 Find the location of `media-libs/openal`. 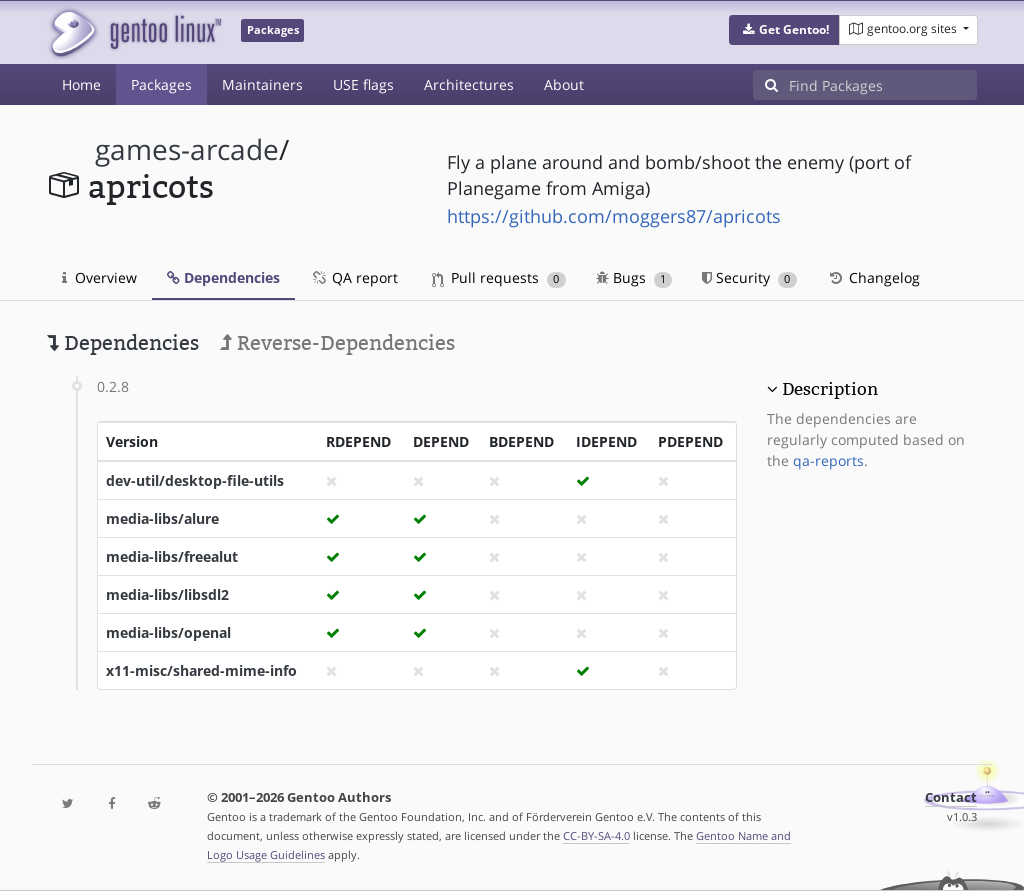

media-libs/openal is located at coordinates (168, 632).